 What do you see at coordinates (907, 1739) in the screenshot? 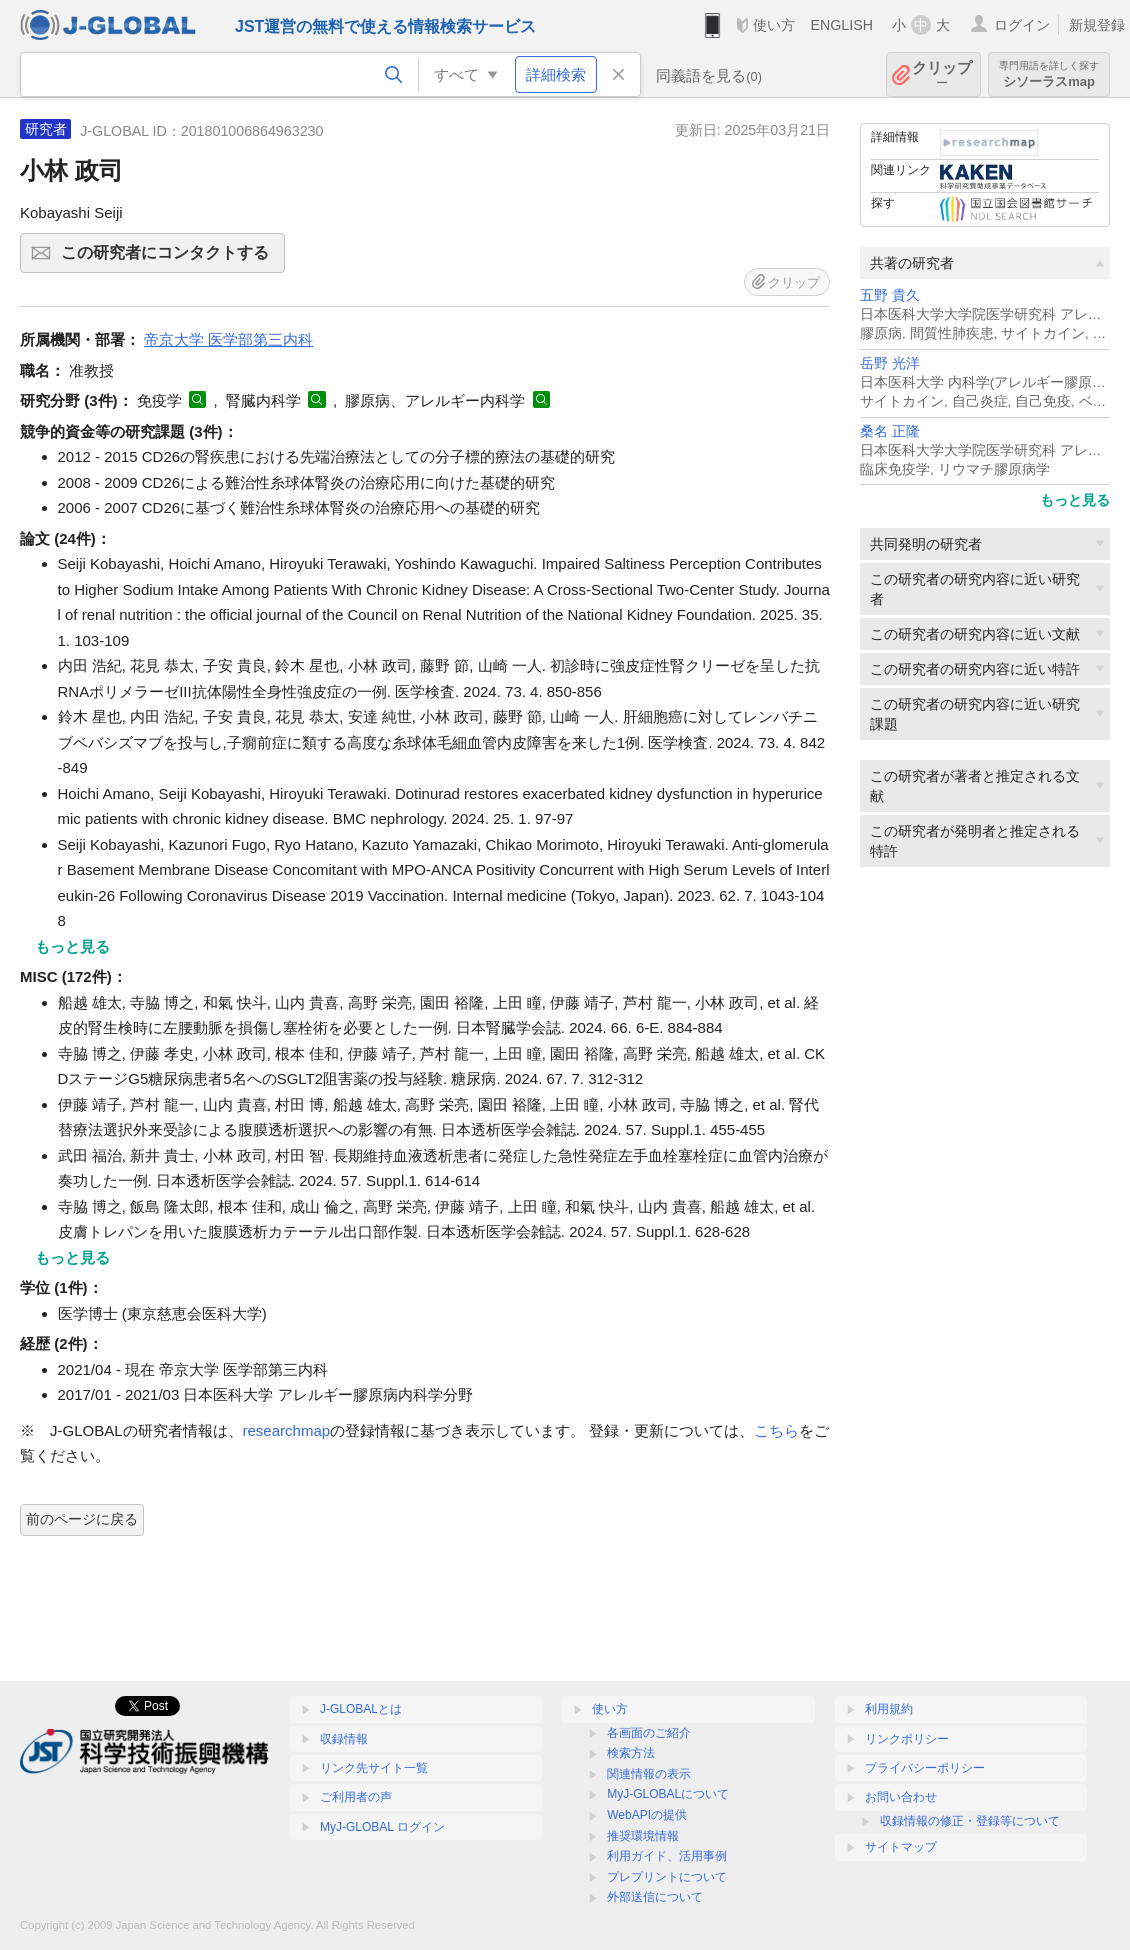
I see `リンクポリシー` at bounding box center [907, 1739].